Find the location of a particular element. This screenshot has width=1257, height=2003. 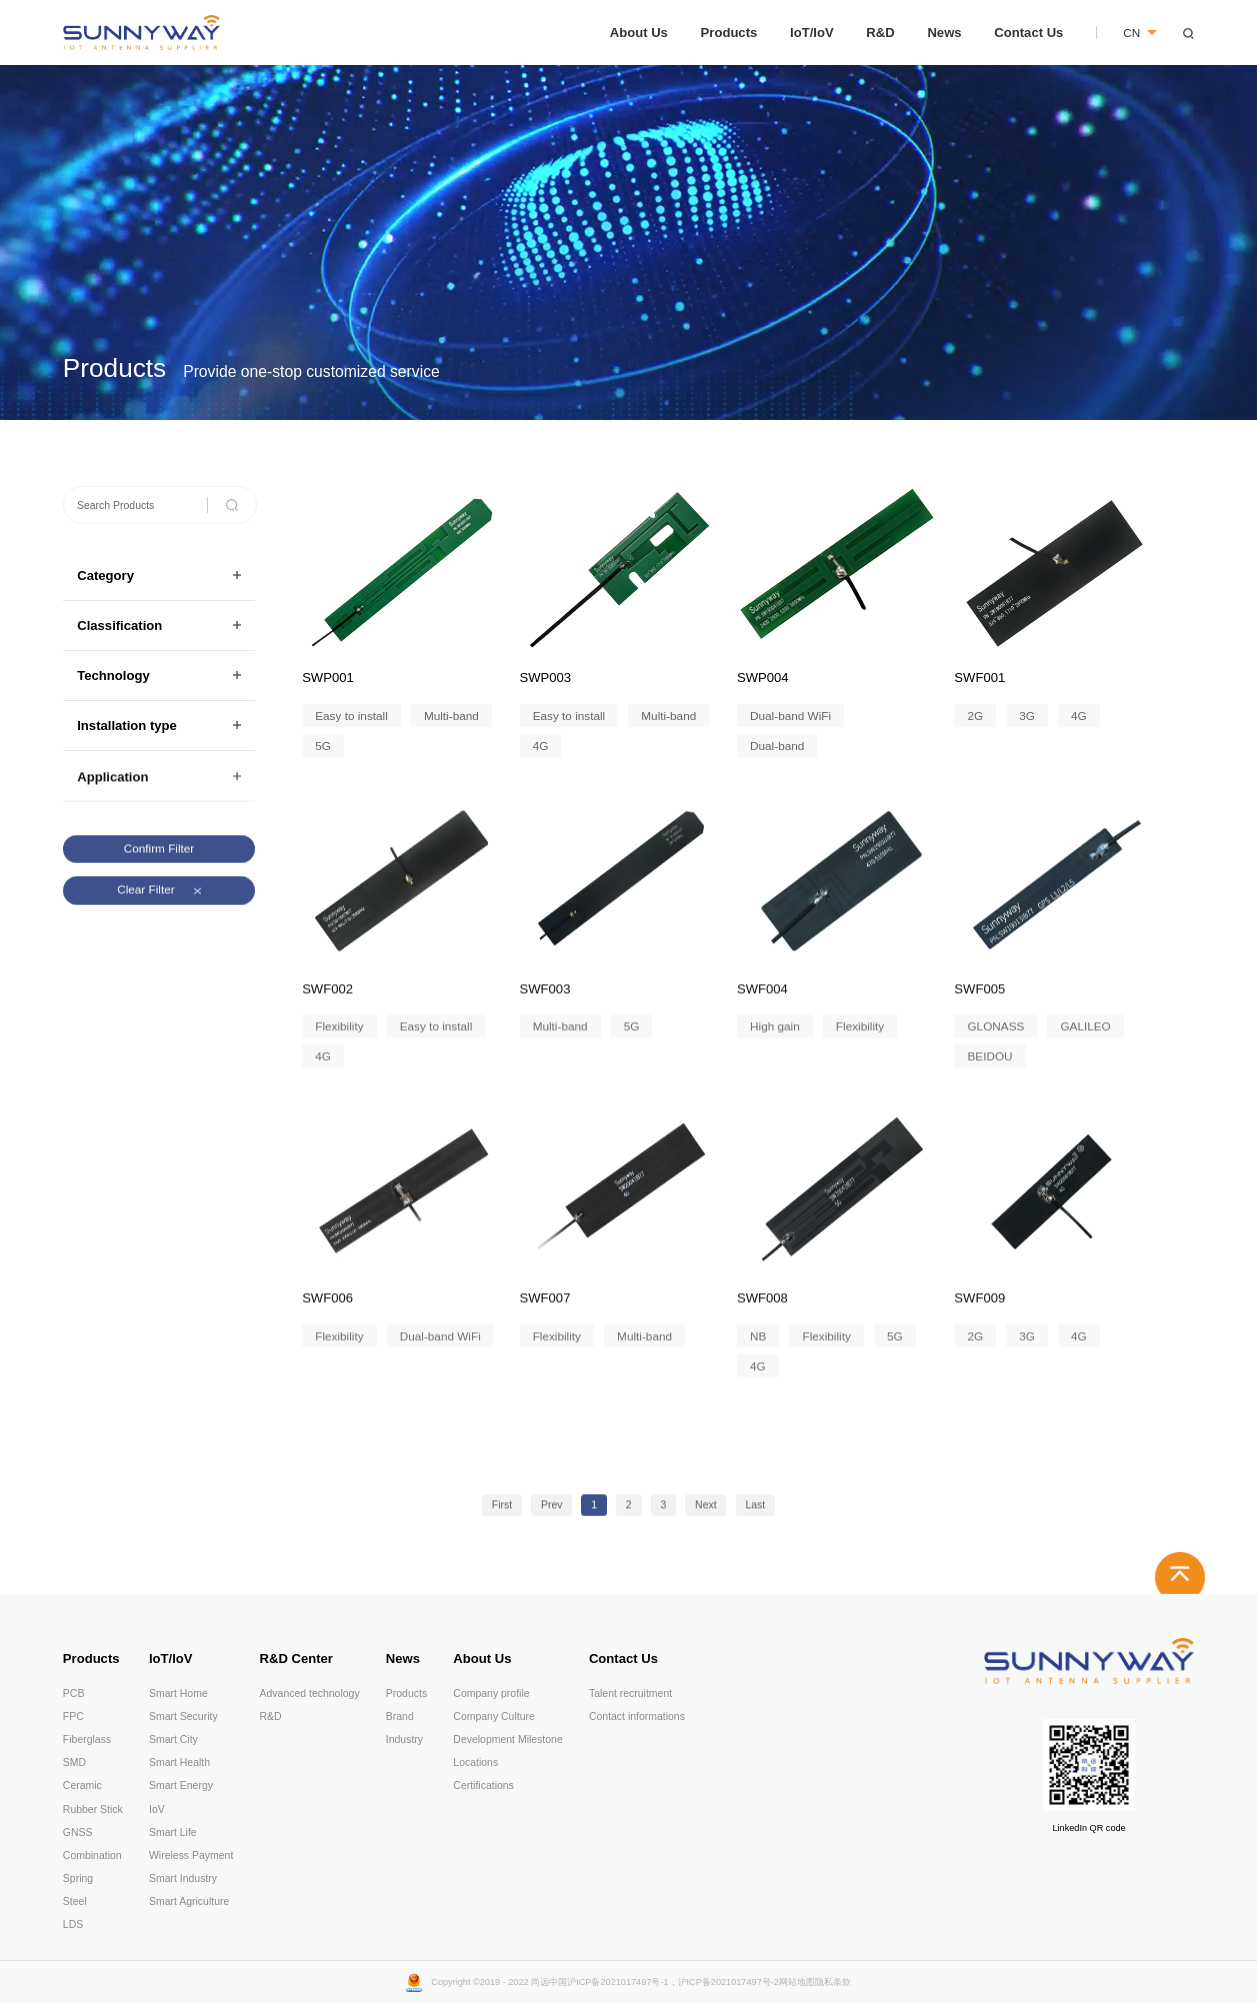

Brand is located at coordinates (400, 1716).